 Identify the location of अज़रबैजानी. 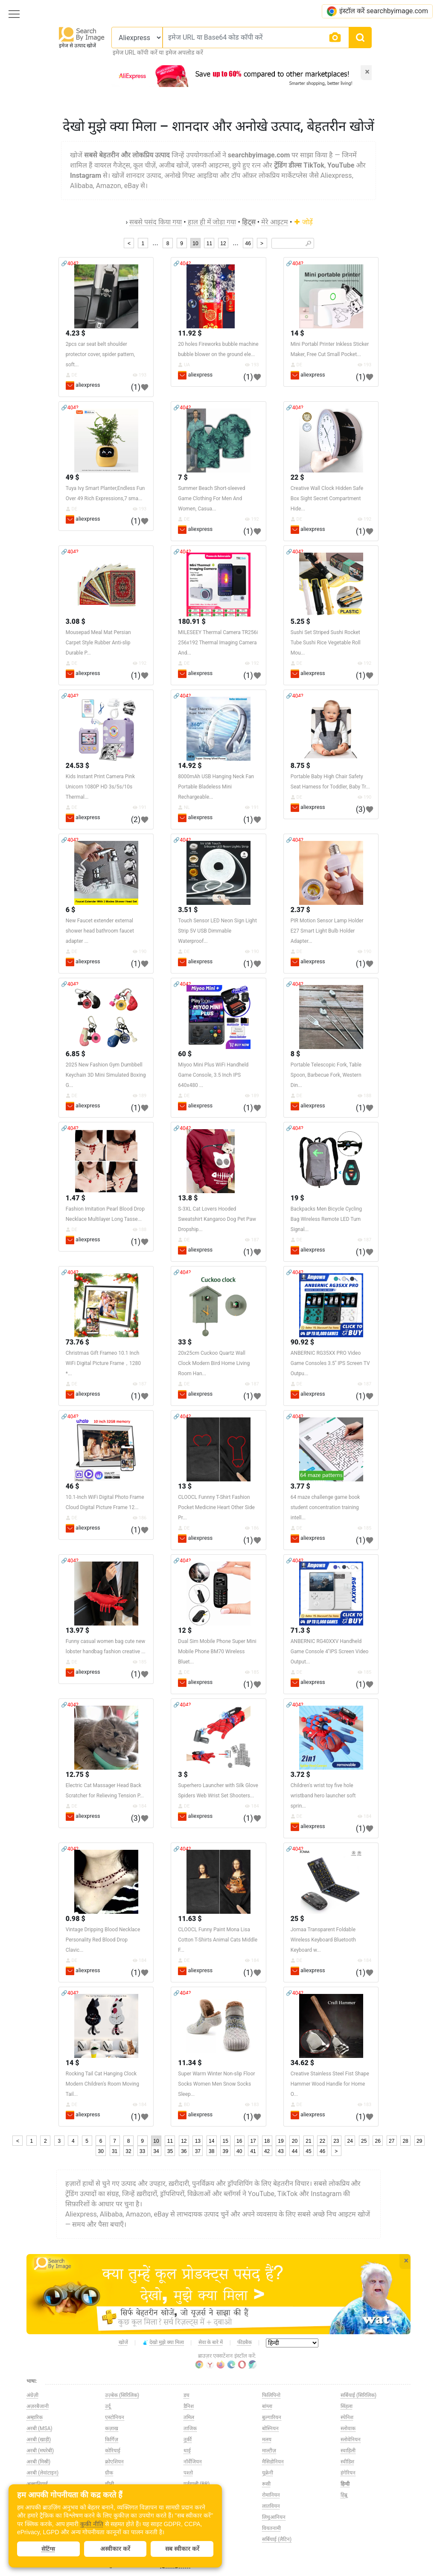
(37, 2406).